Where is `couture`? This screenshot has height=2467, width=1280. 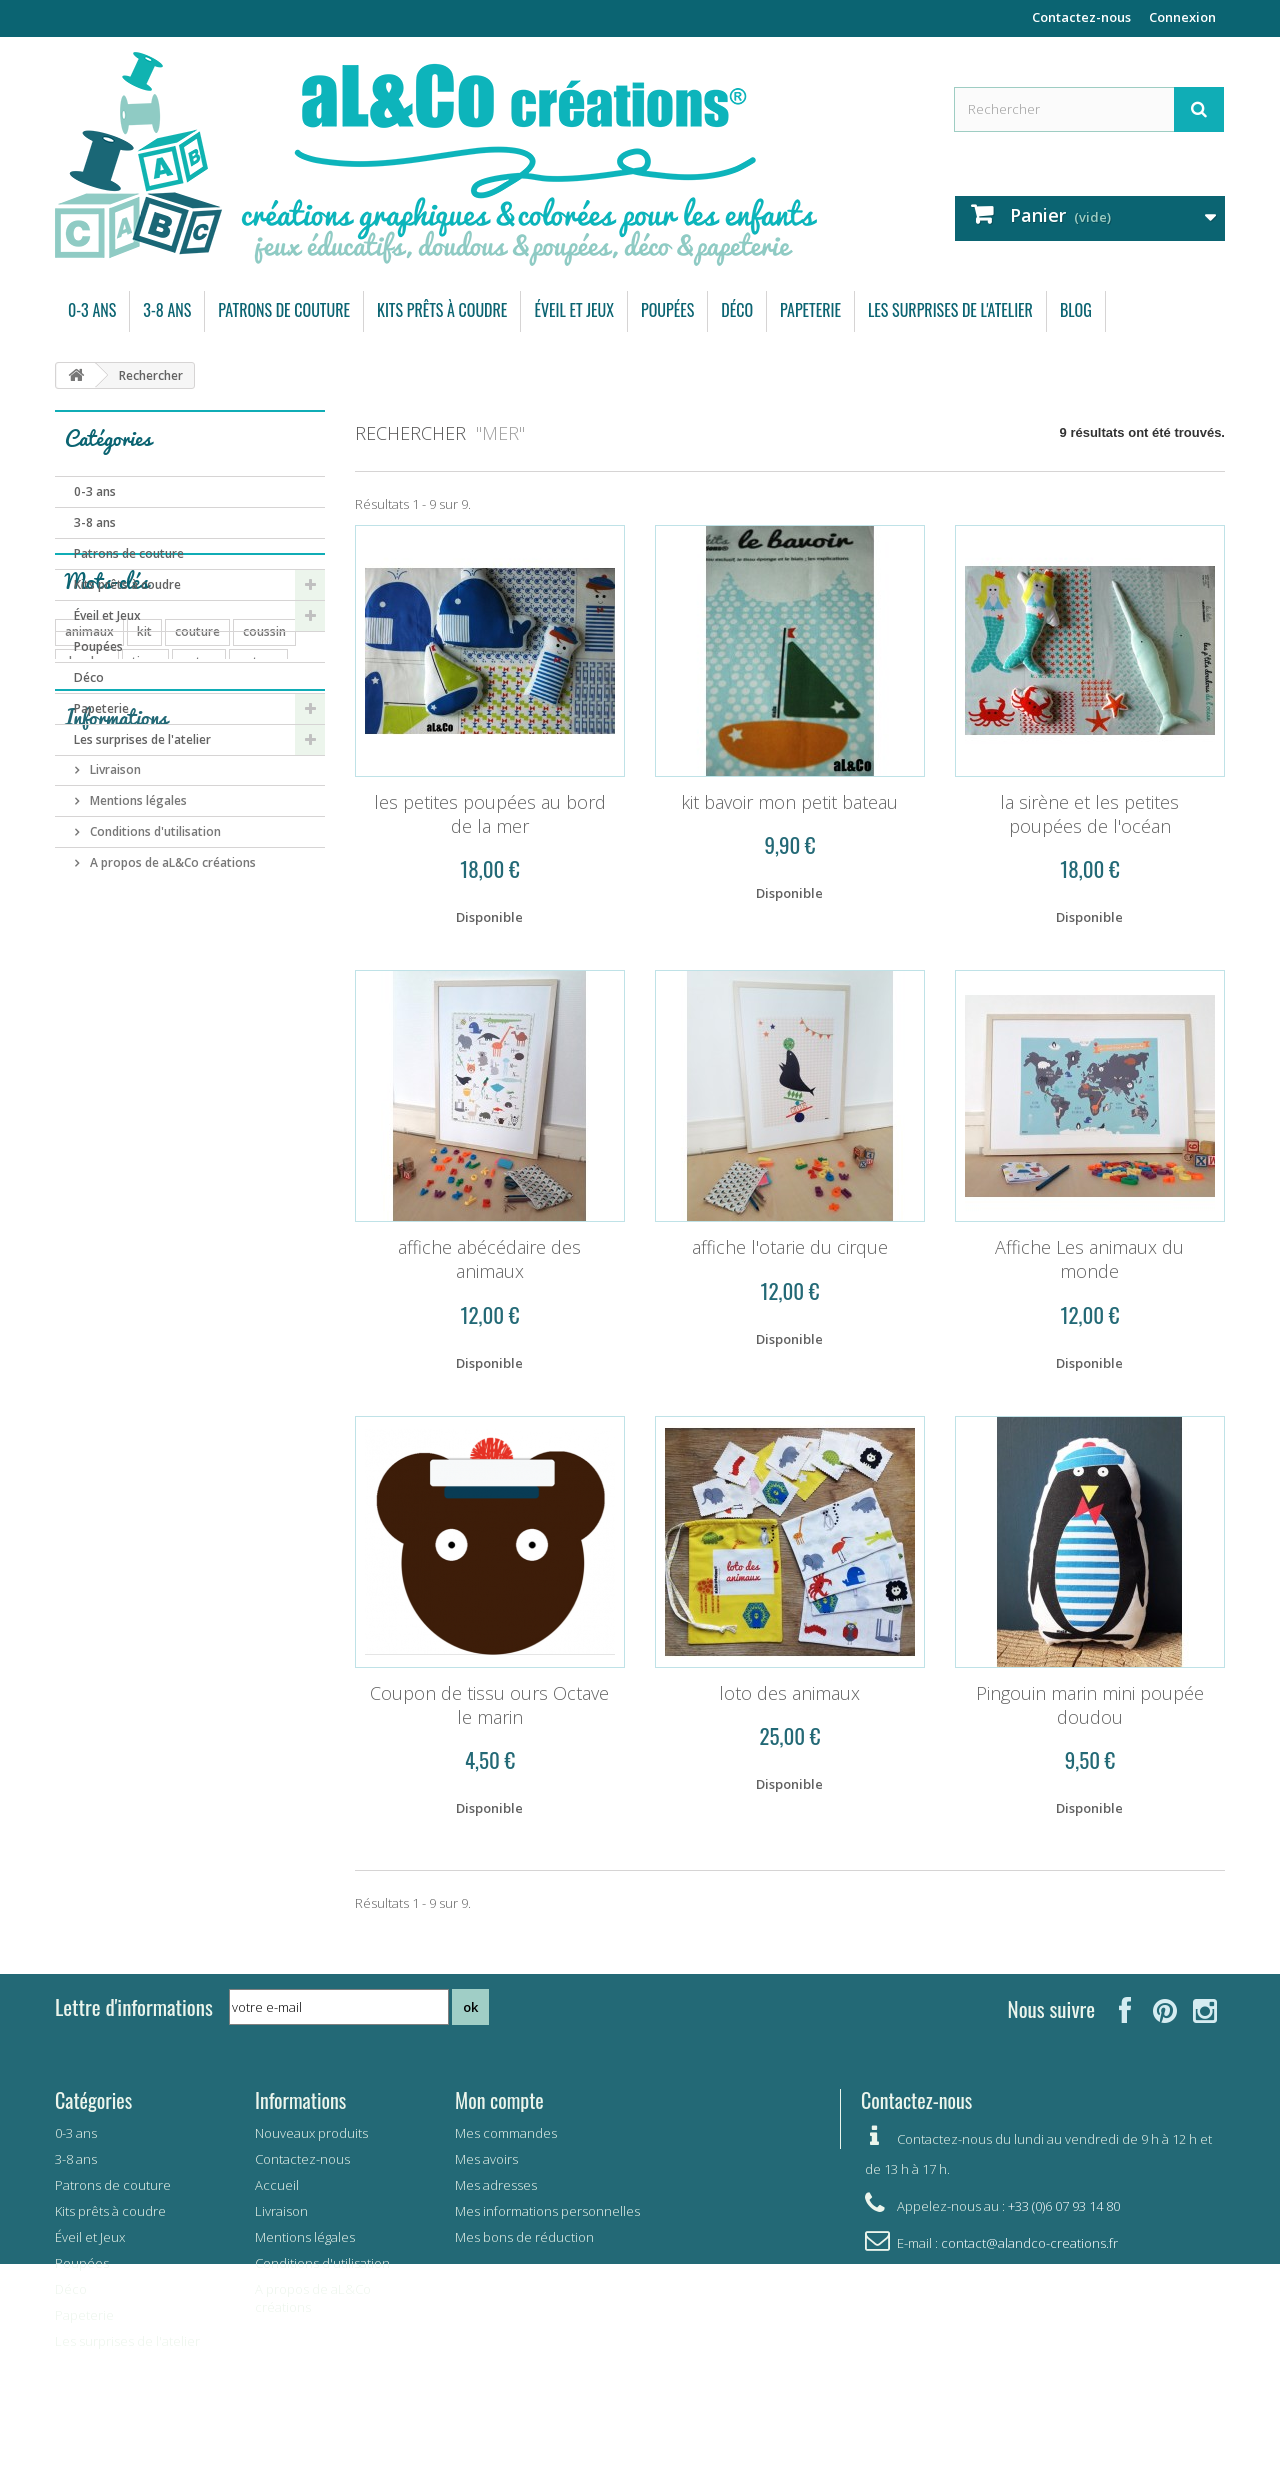
couture is located at coordinates (197, 864).